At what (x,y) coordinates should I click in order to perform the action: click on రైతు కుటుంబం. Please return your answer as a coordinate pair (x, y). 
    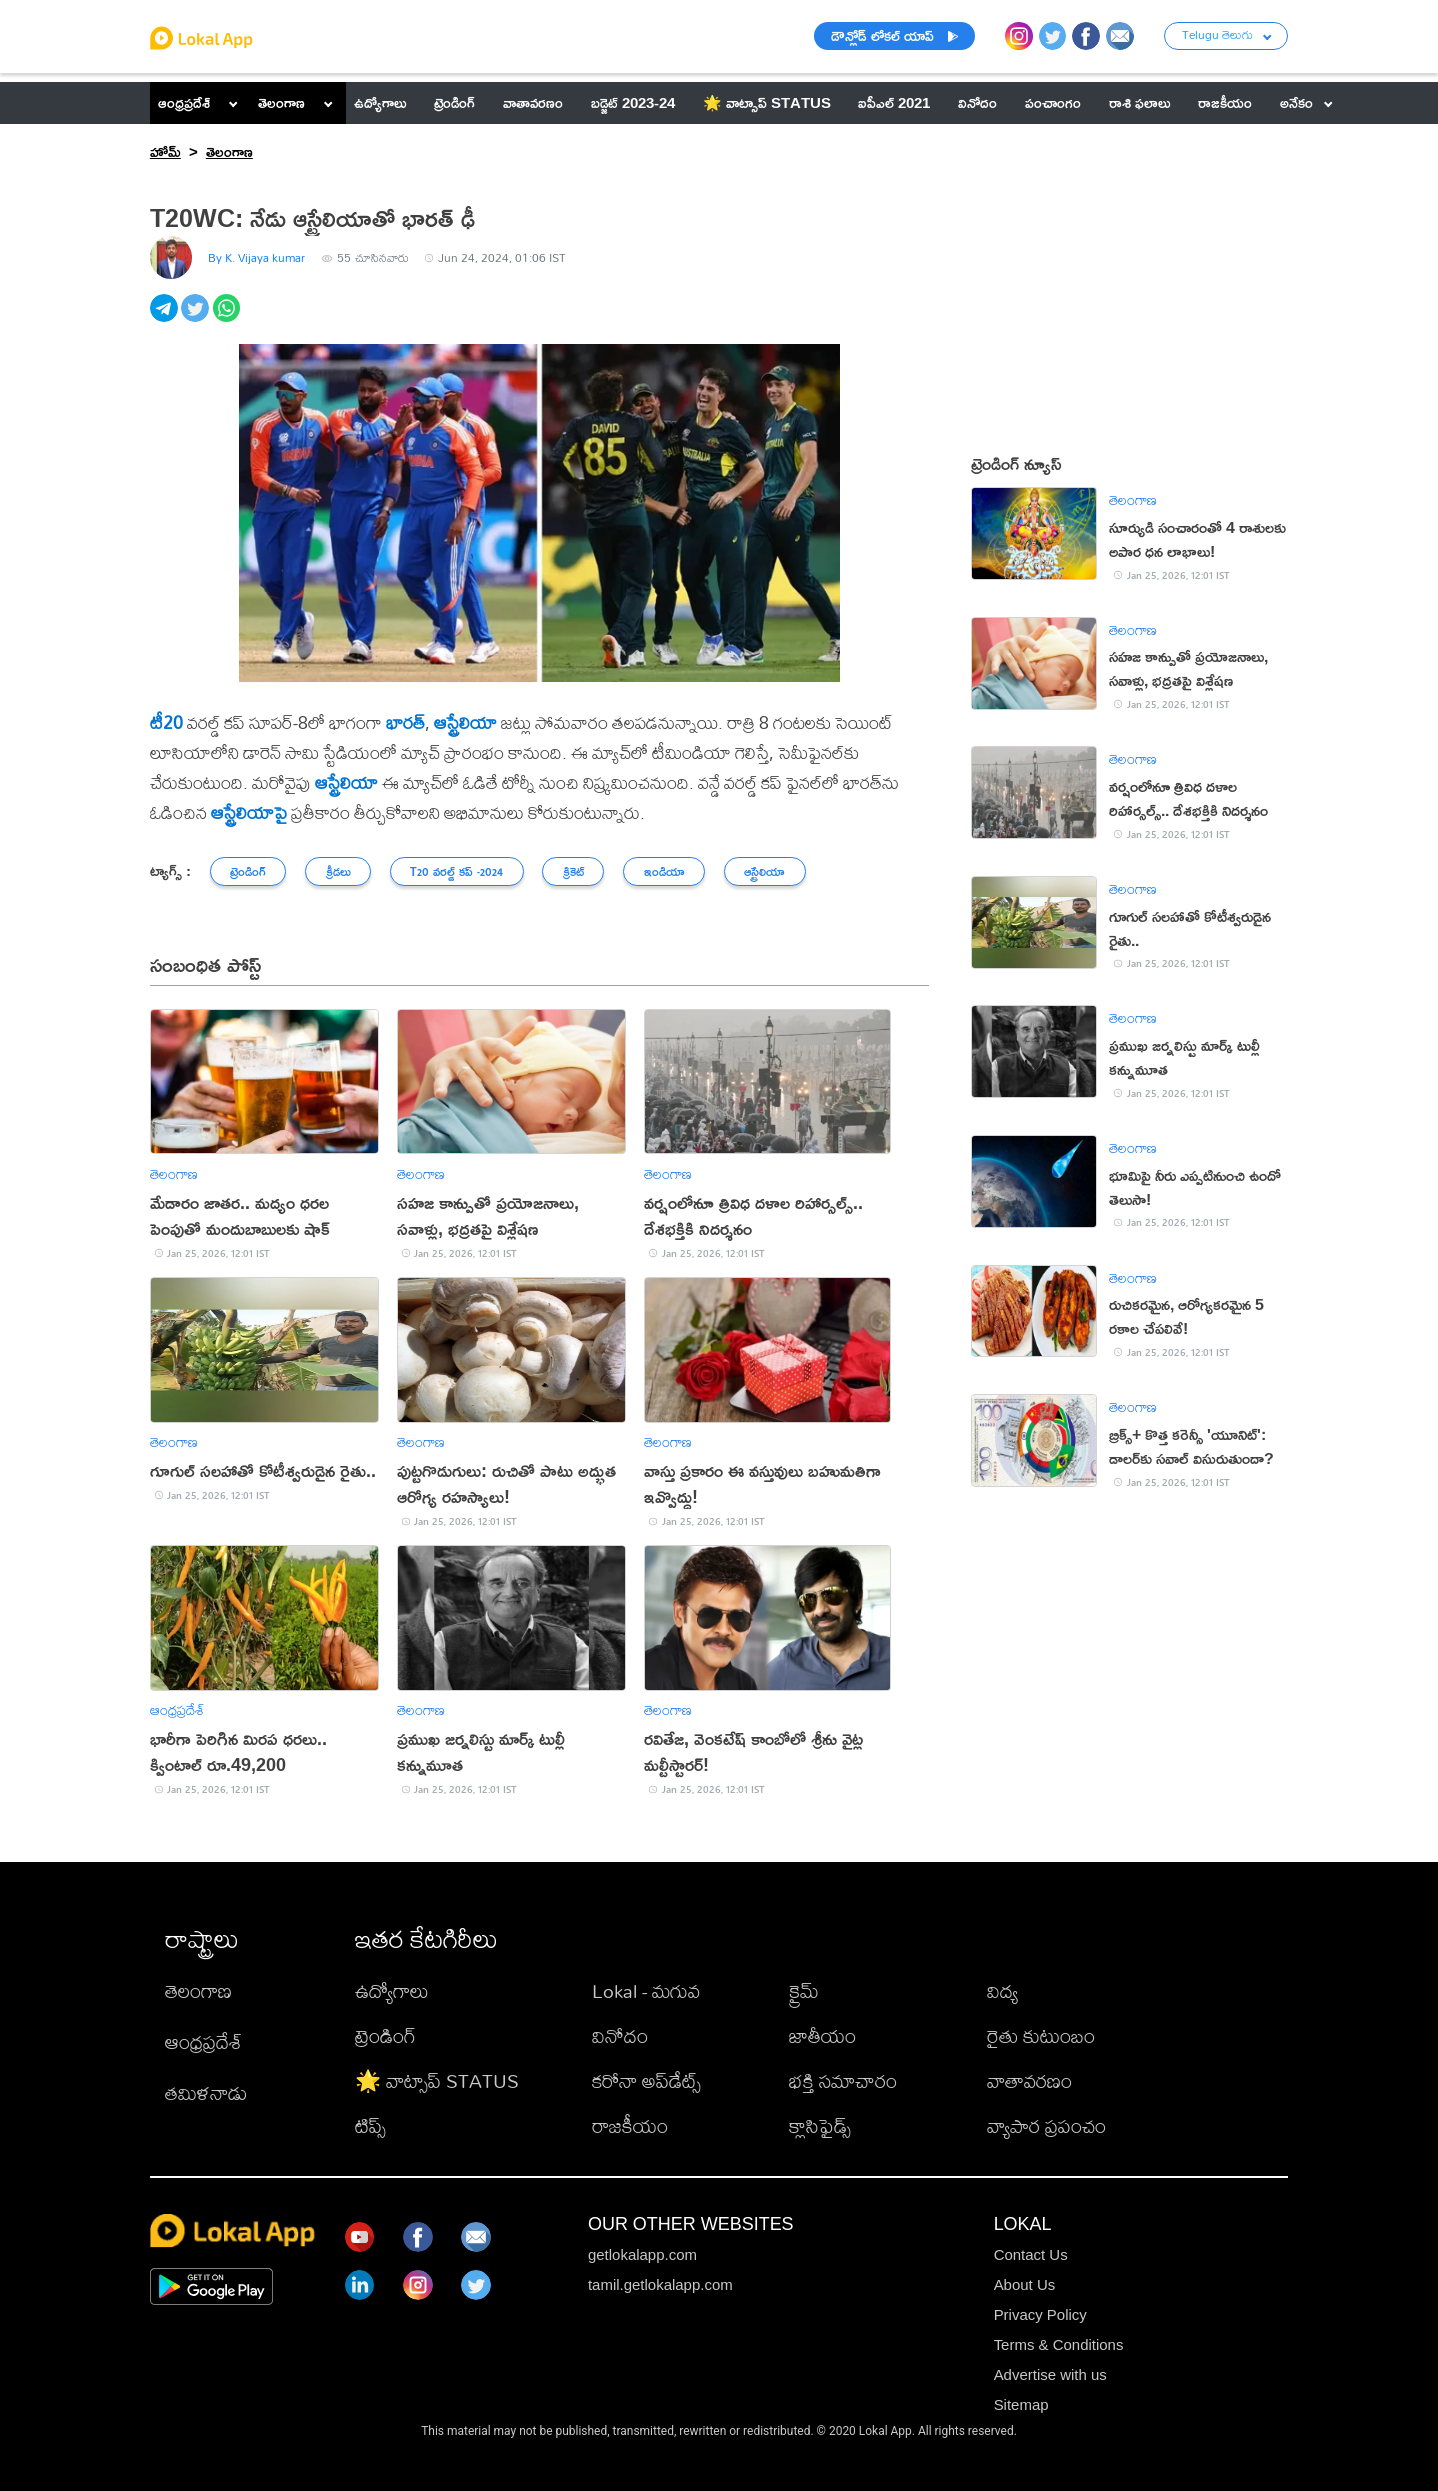
    Looking at the image, I should click on (1041, 2035).